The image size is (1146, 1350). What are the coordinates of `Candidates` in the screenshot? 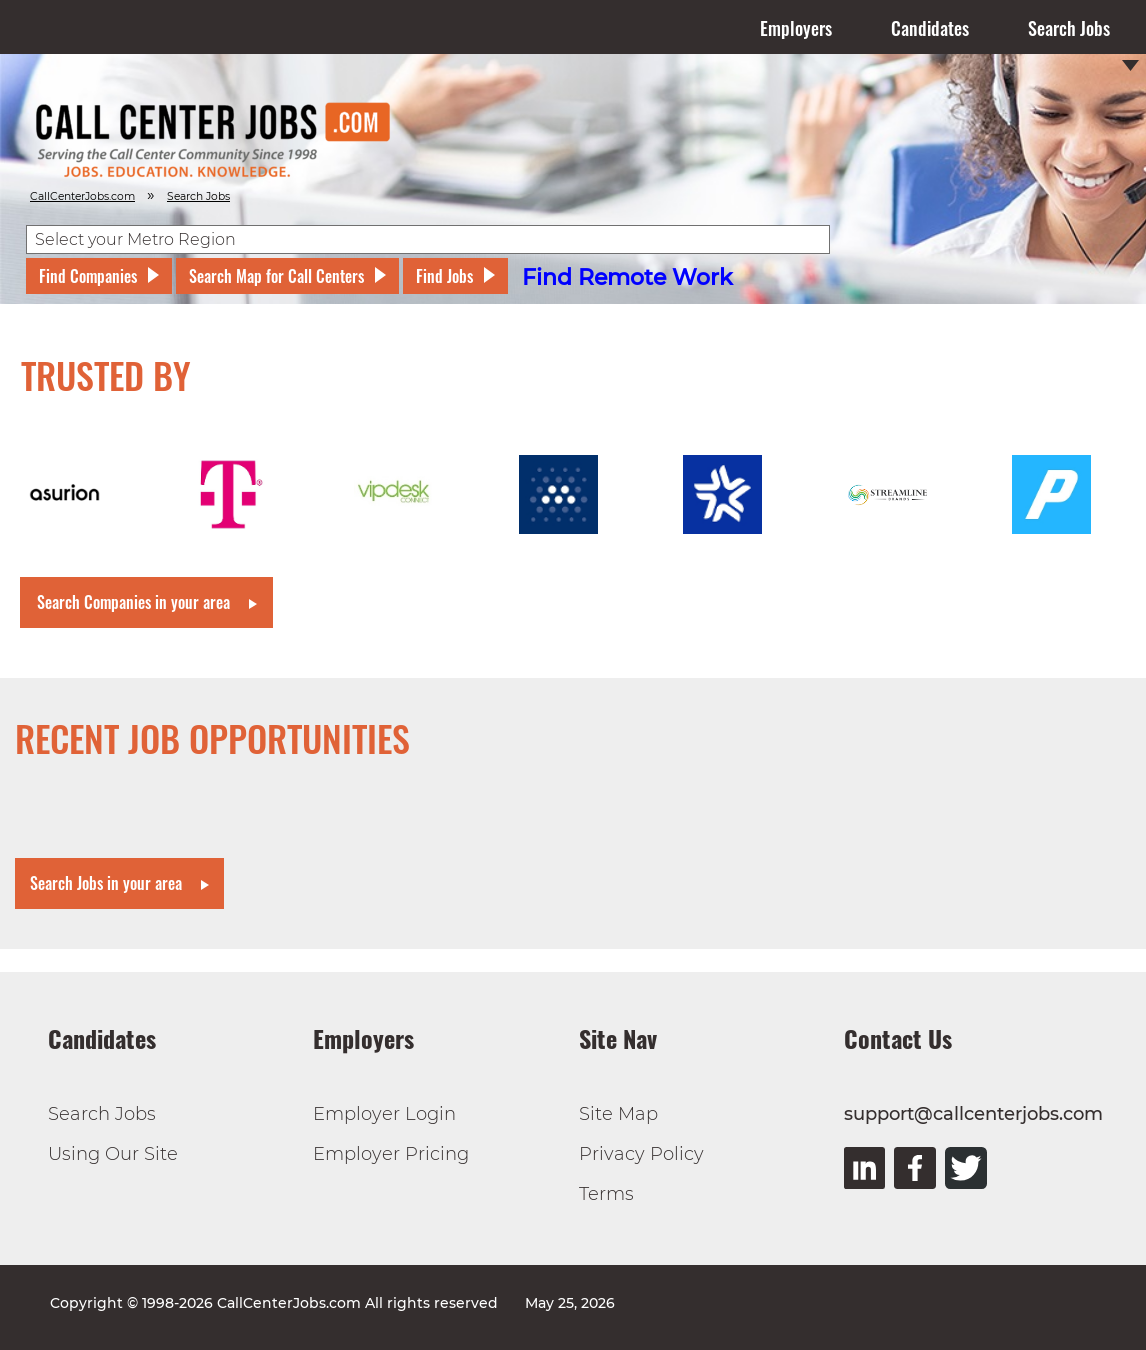 It's located at (930, 28).